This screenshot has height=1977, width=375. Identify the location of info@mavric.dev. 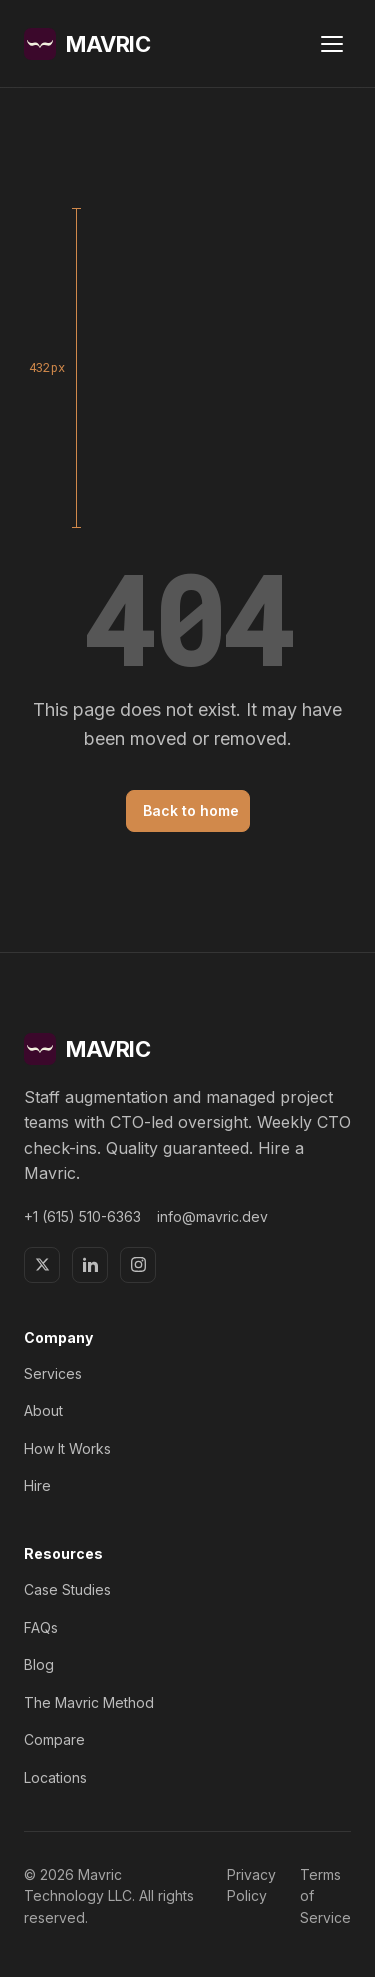
(212, 1216).